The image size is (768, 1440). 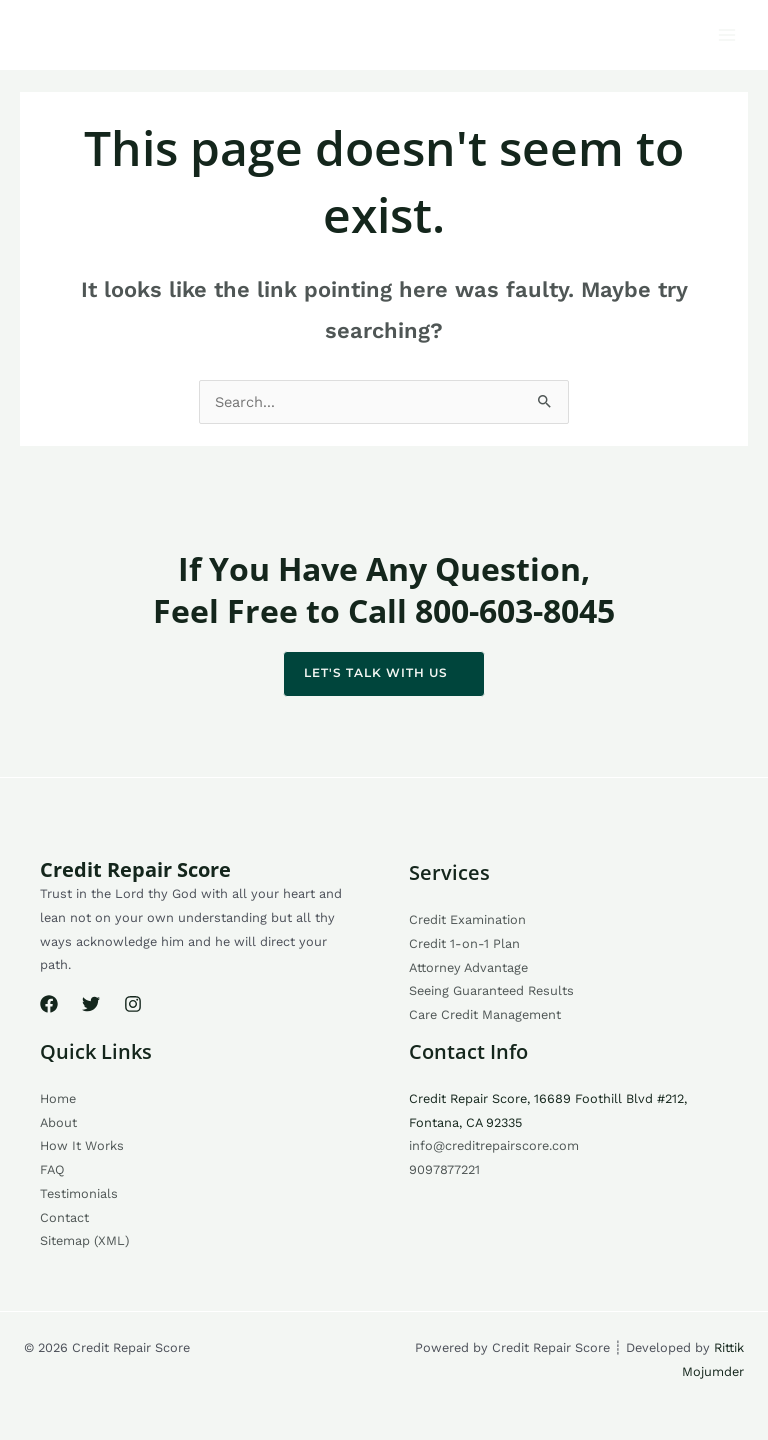 I want to click on How It Works, so click(x=82, y=1145).